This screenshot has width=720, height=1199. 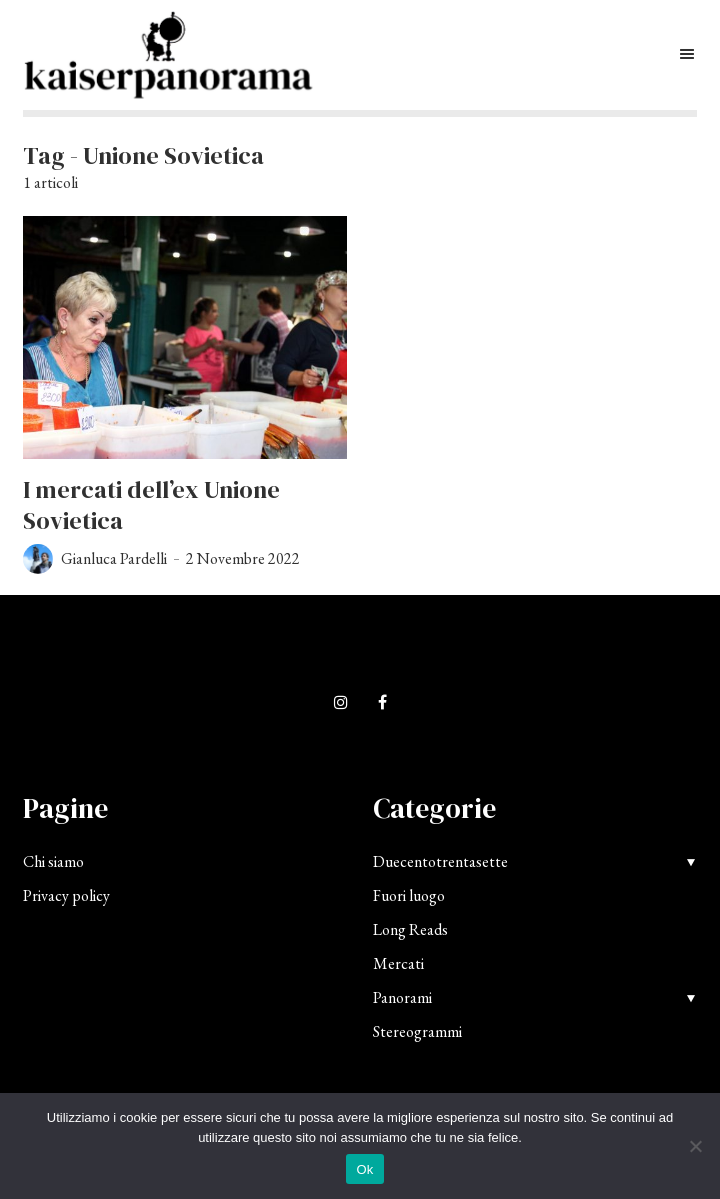 What do you see at coordinates (398, 963) in the screenshot?
I see `Mercati` at bounding box center [398, 963].